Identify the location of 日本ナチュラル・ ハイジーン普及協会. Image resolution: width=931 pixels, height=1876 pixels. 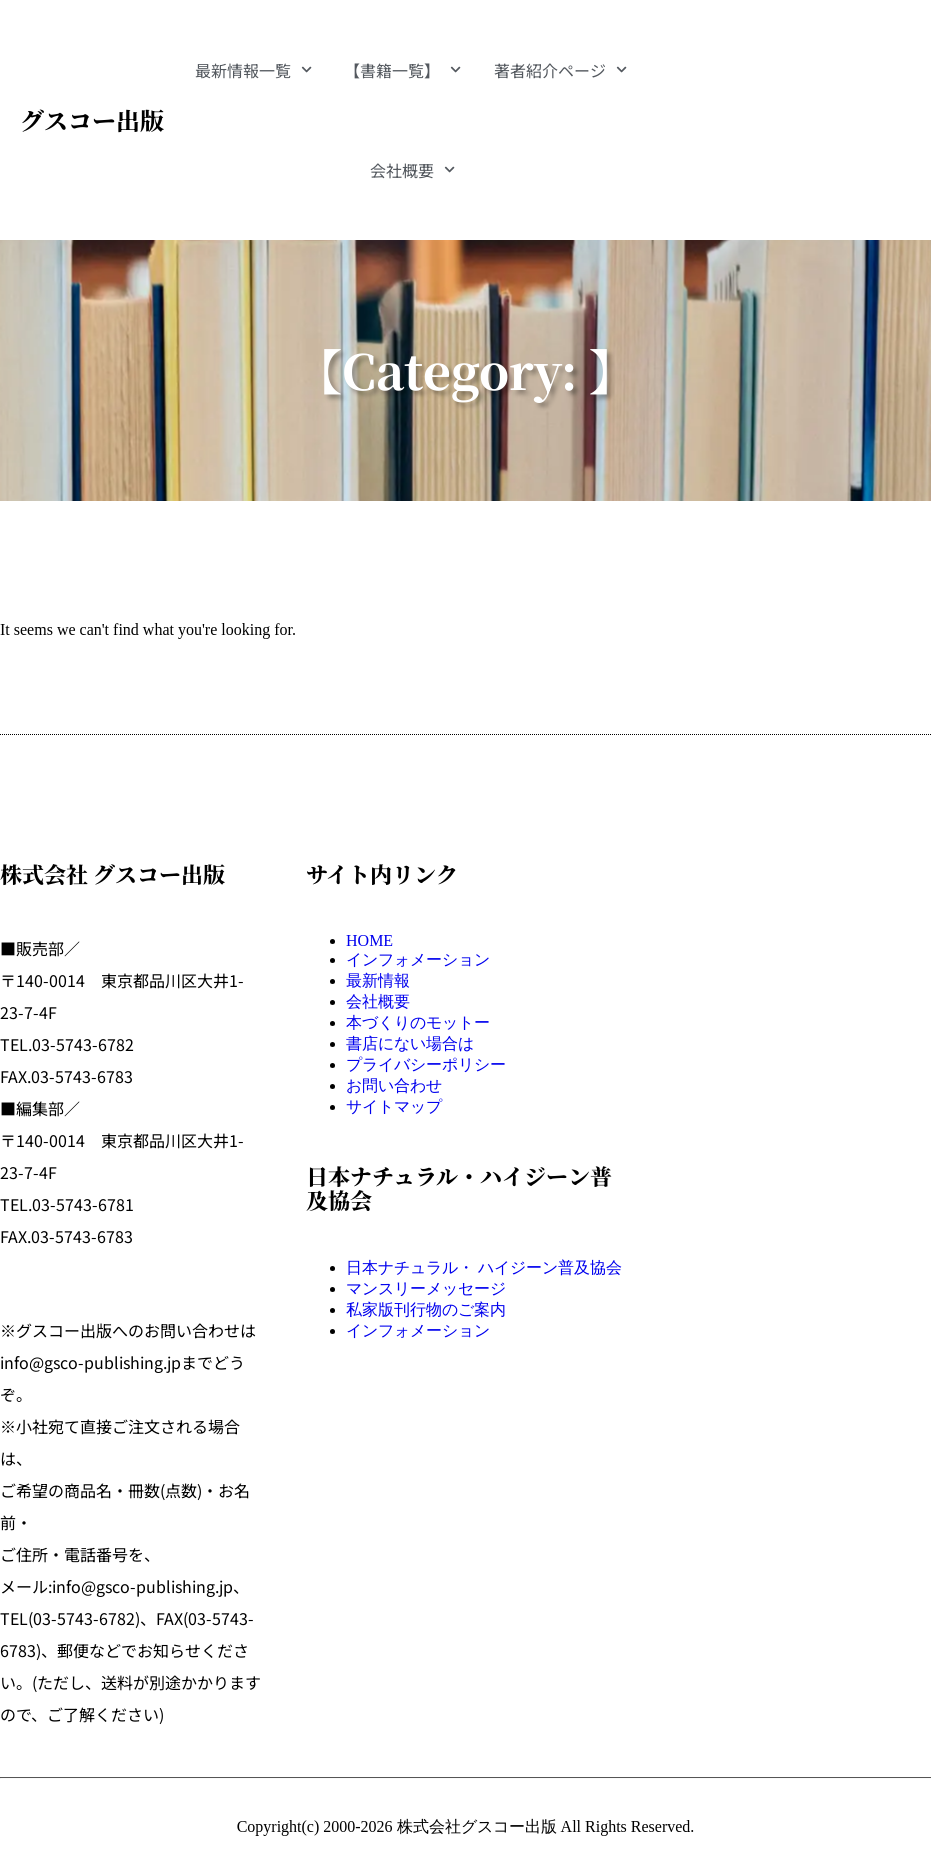
(484, 1267).